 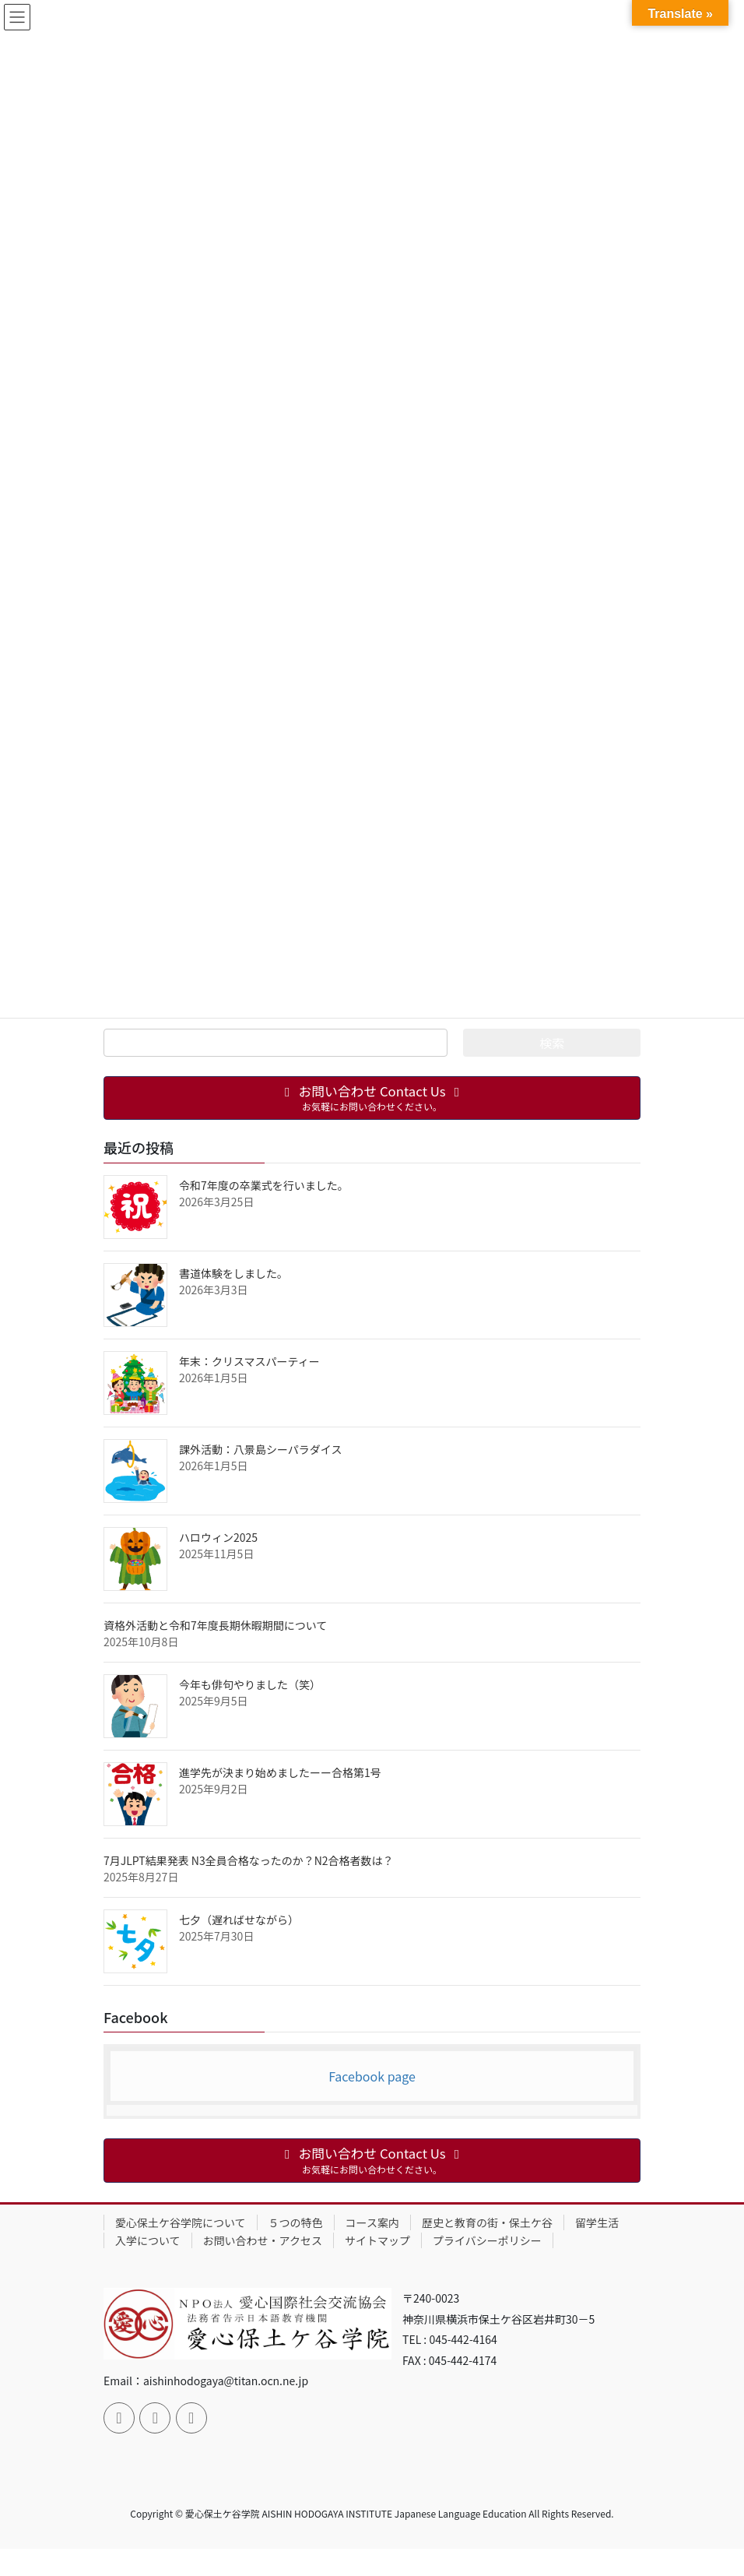 What do you see at coordinates (239, 1919) in the screenshot?
I see `七夕（遅ればせながら）` at bounding box center [239, 1919].